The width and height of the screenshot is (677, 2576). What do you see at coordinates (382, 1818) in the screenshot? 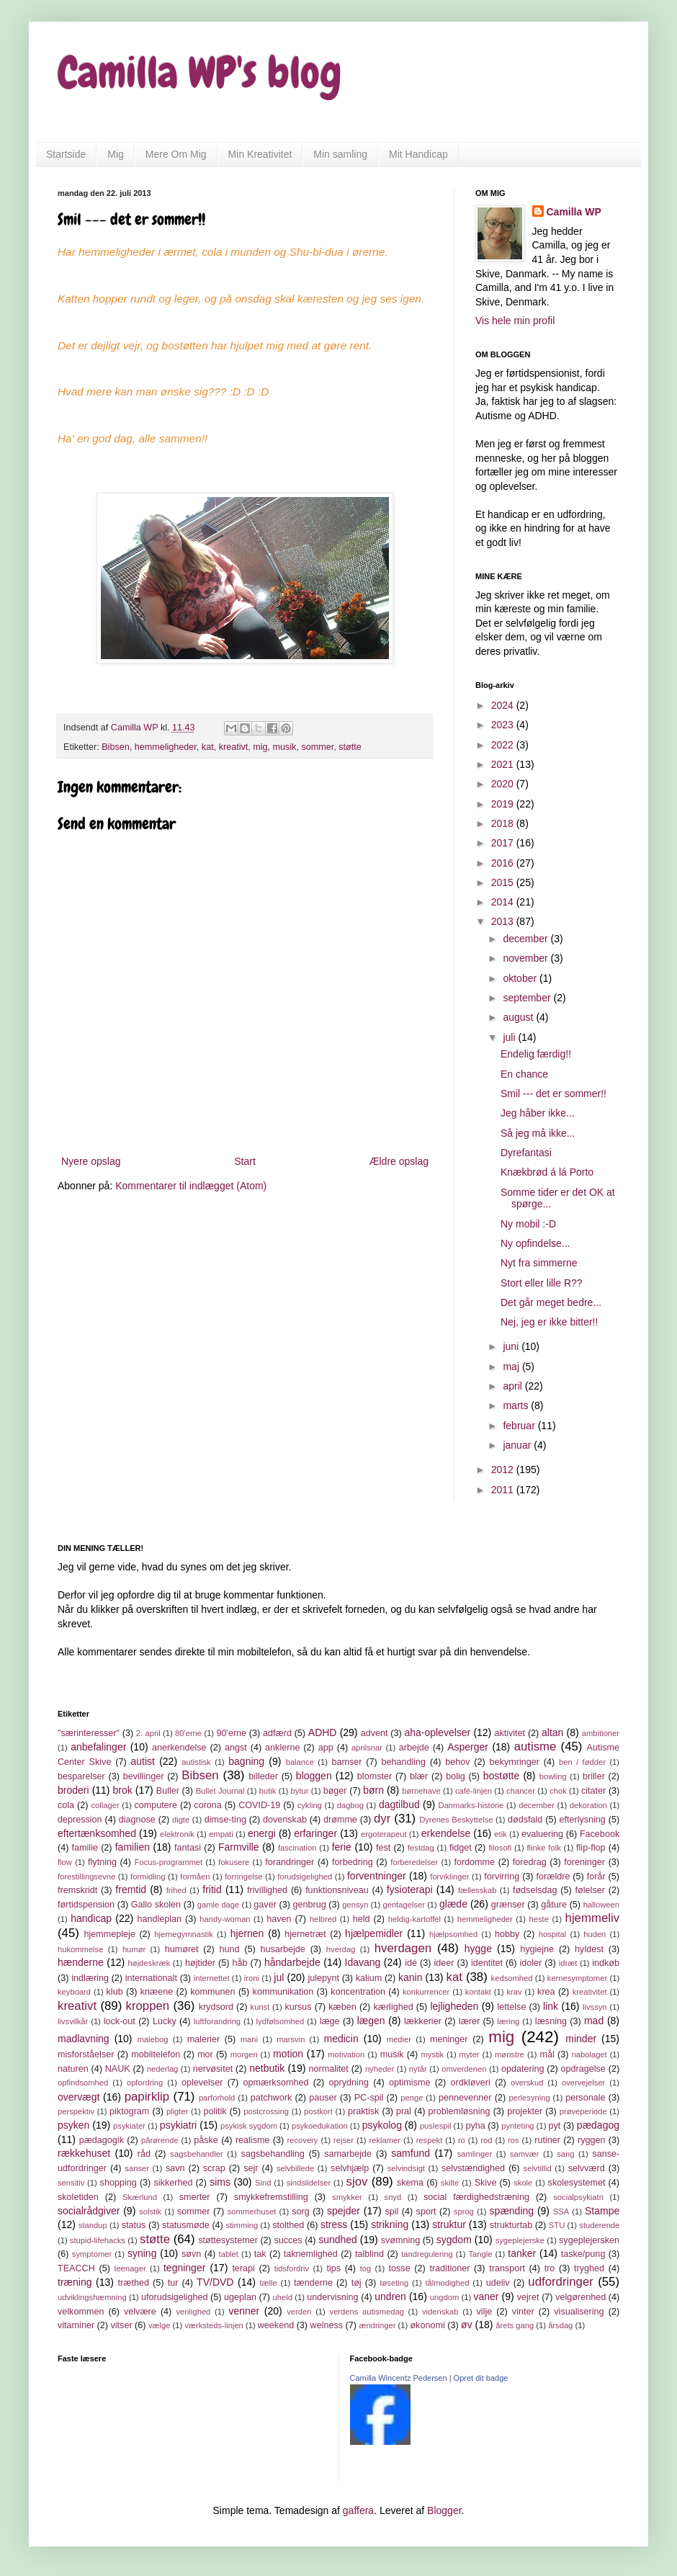
I see `dyr` at bounding box center [382, 1818].